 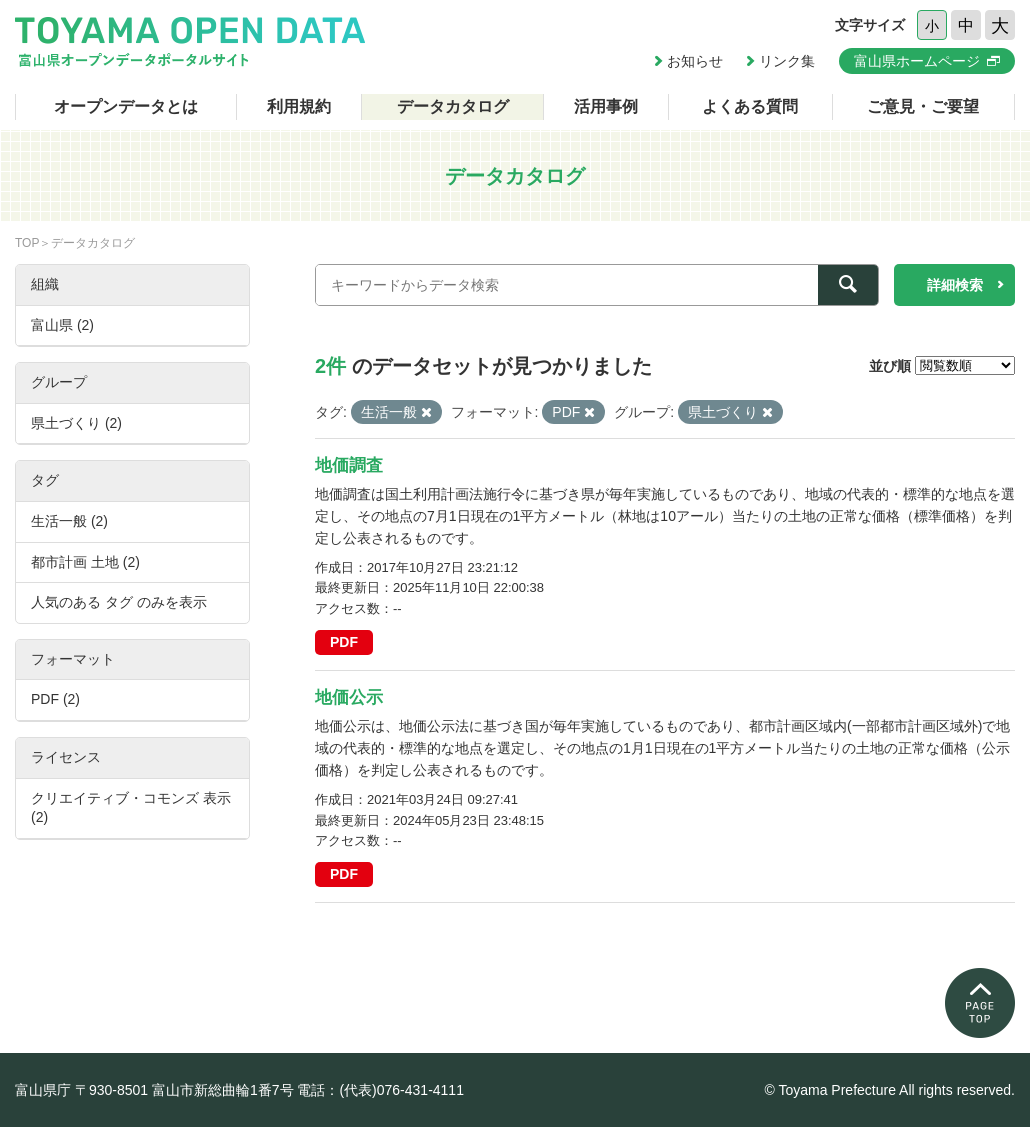 I want to click on 利用規約, so click(x=299, y=106).